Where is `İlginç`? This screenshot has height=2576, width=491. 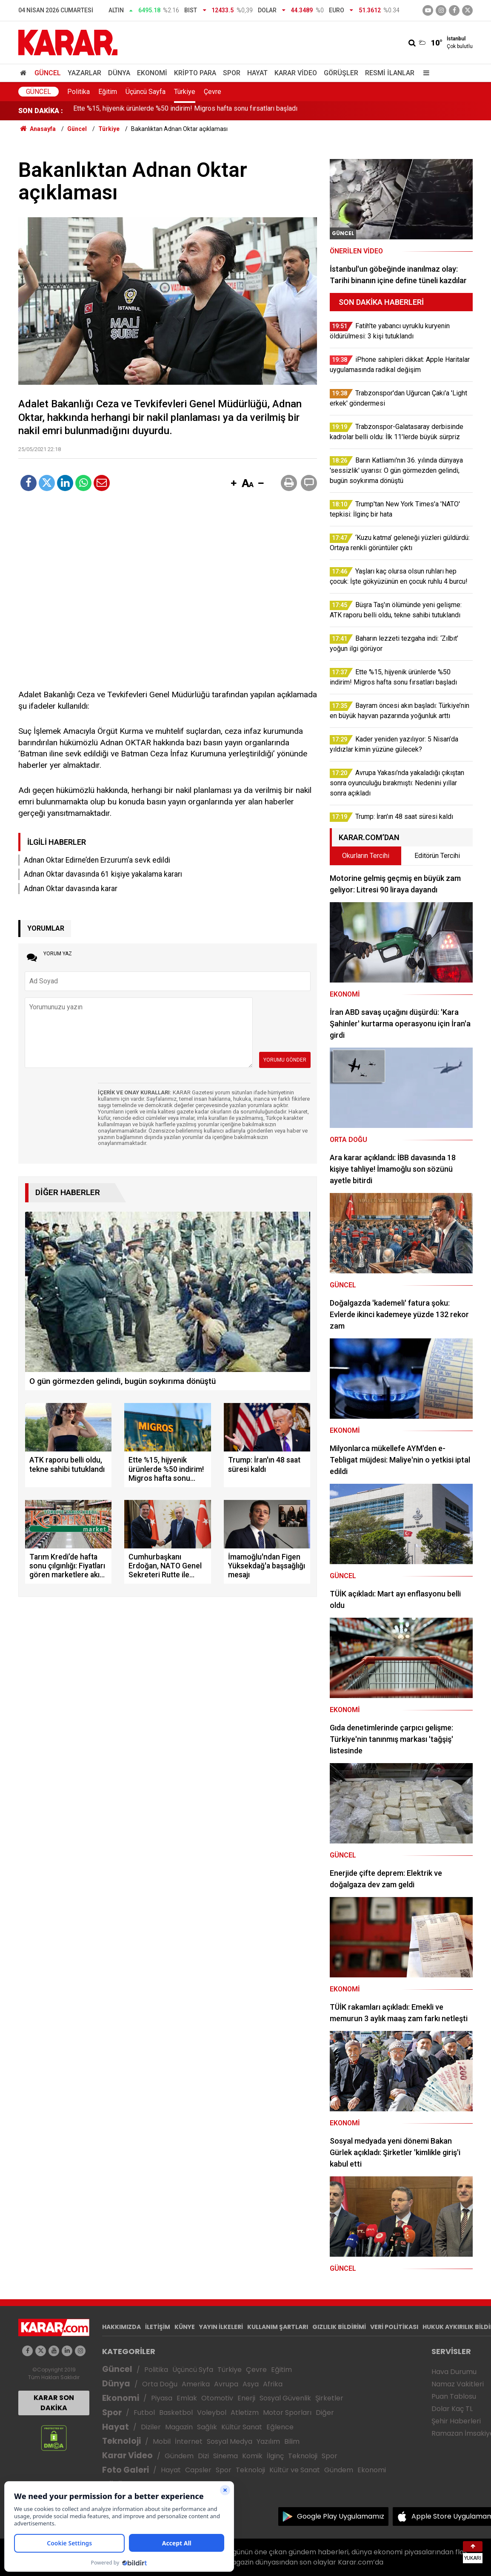 İlginç is located at coordinates (275, 2456).